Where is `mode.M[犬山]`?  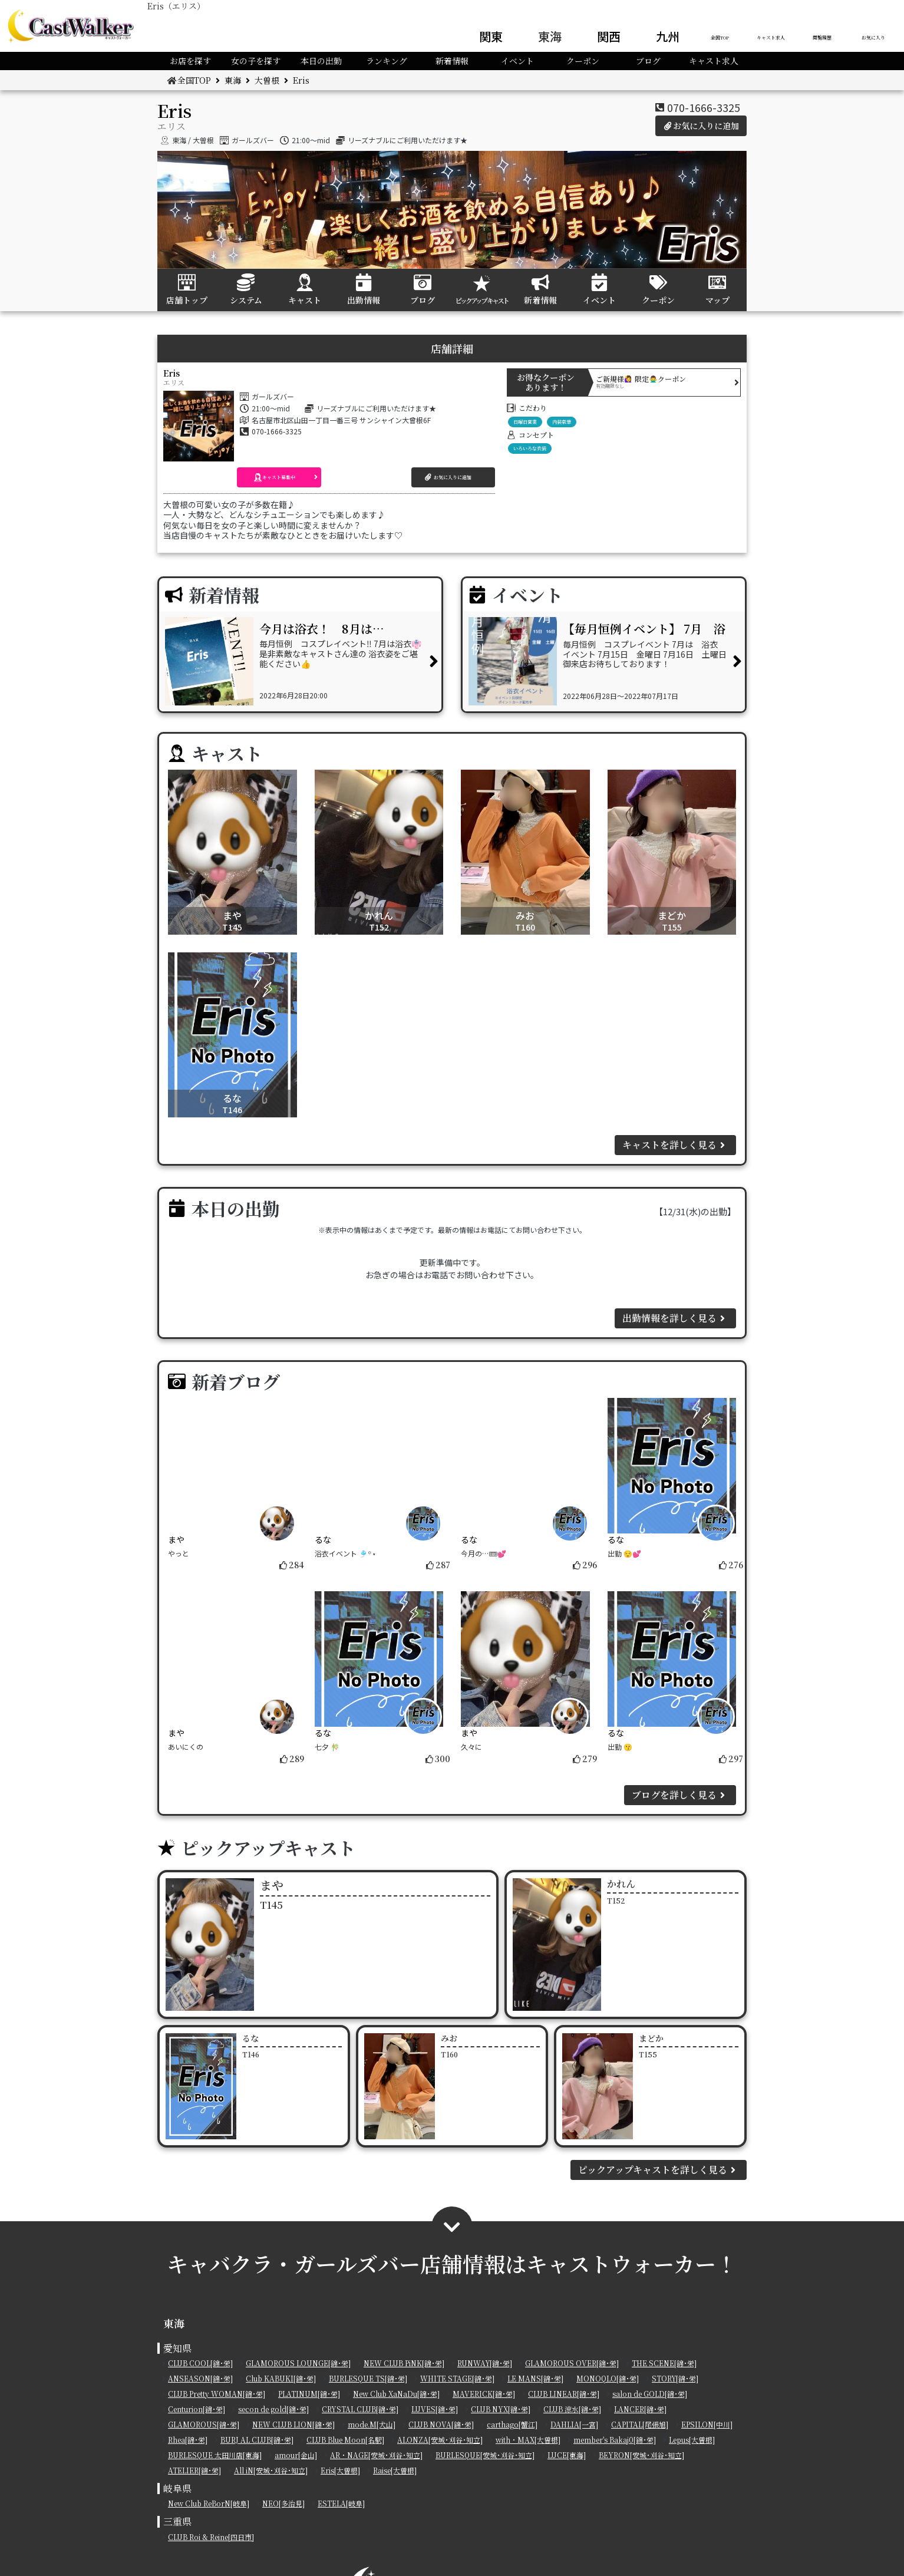 mode.M[犬山] is located at coordinates (371, 2424).